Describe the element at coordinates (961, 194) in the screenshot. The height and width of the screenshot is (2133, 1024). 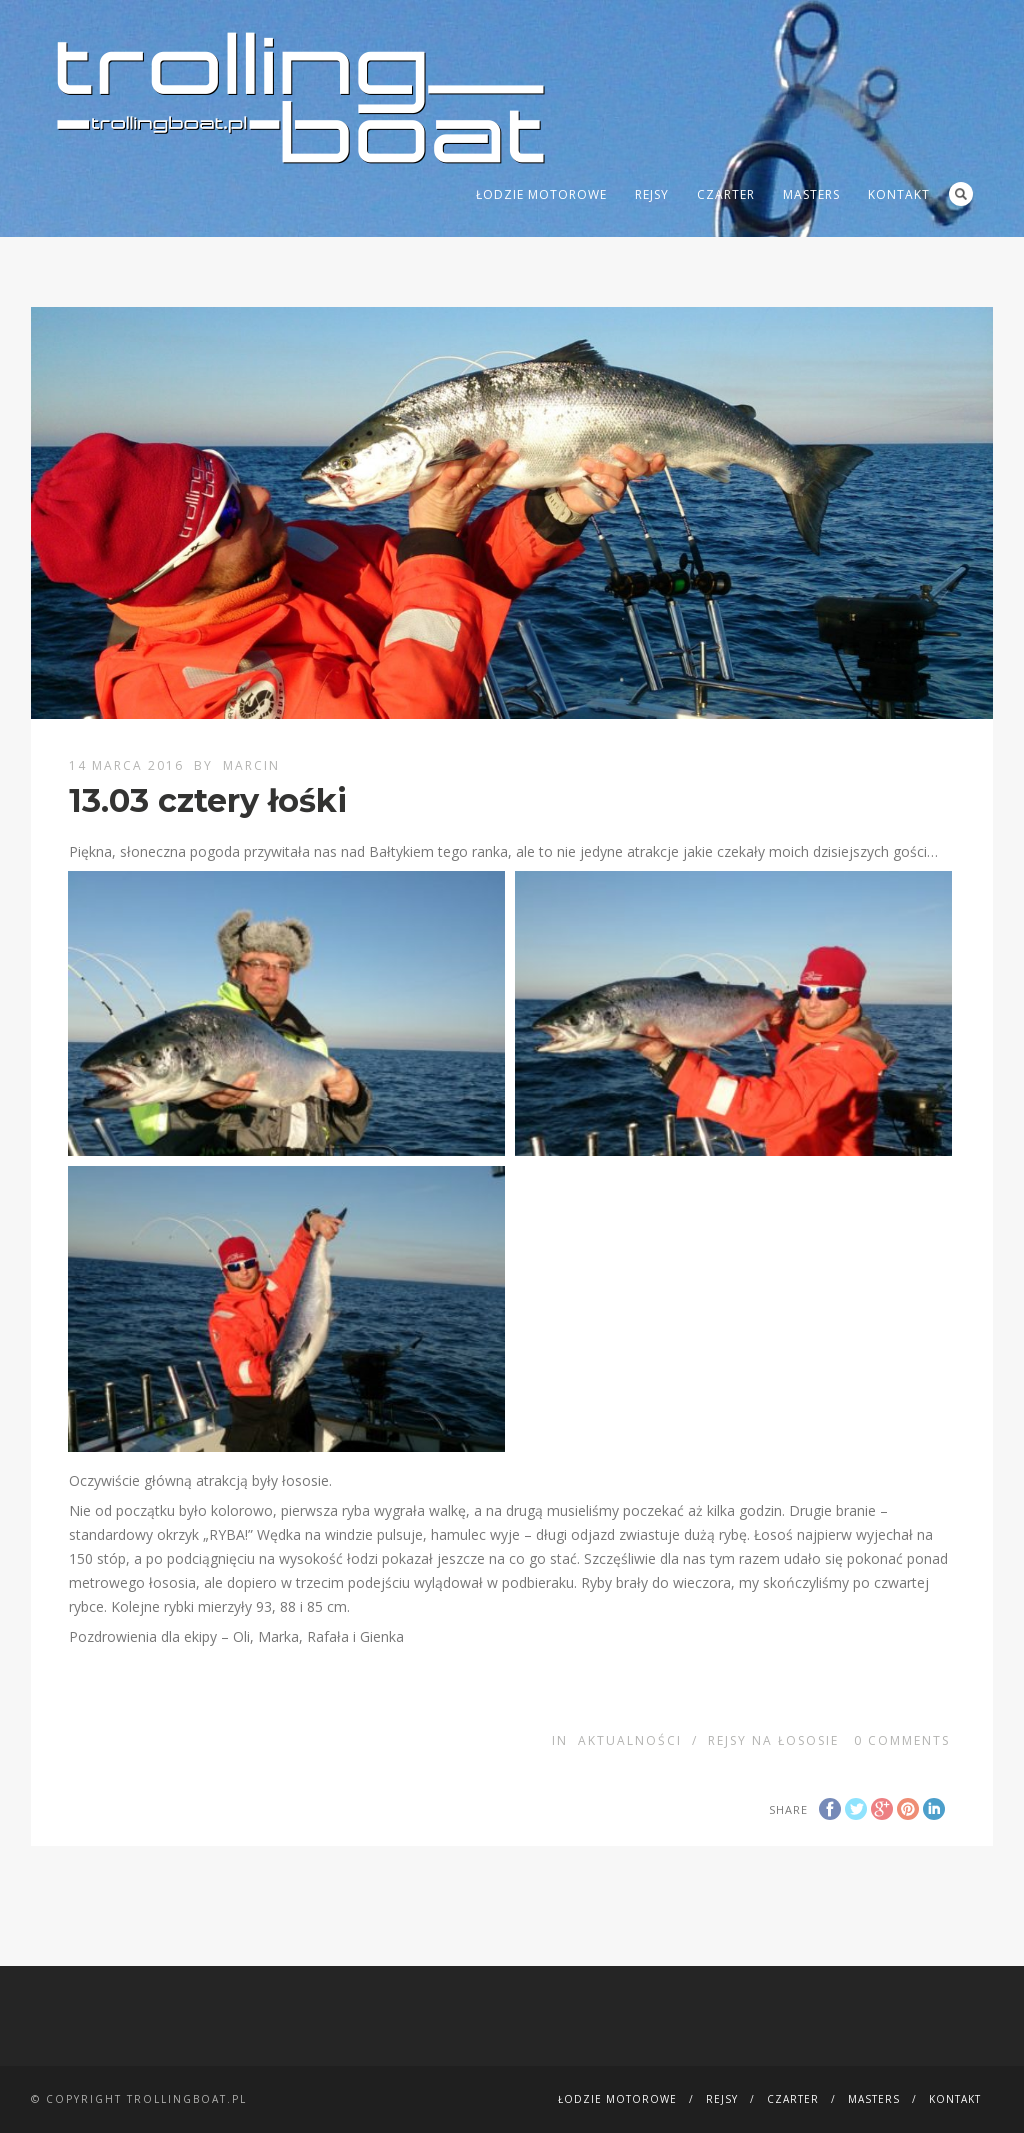
I see `Search` at that location.